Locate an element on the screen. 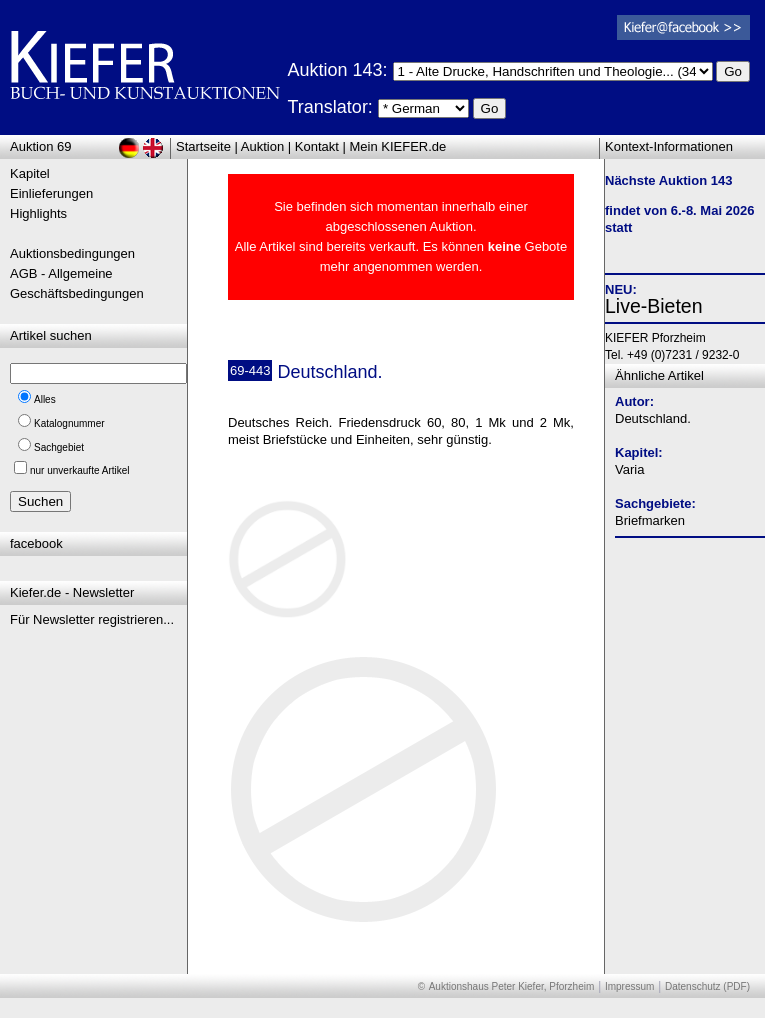 This screenshot has height=1018, width=768. Varia is located at coordinates (629, 469).